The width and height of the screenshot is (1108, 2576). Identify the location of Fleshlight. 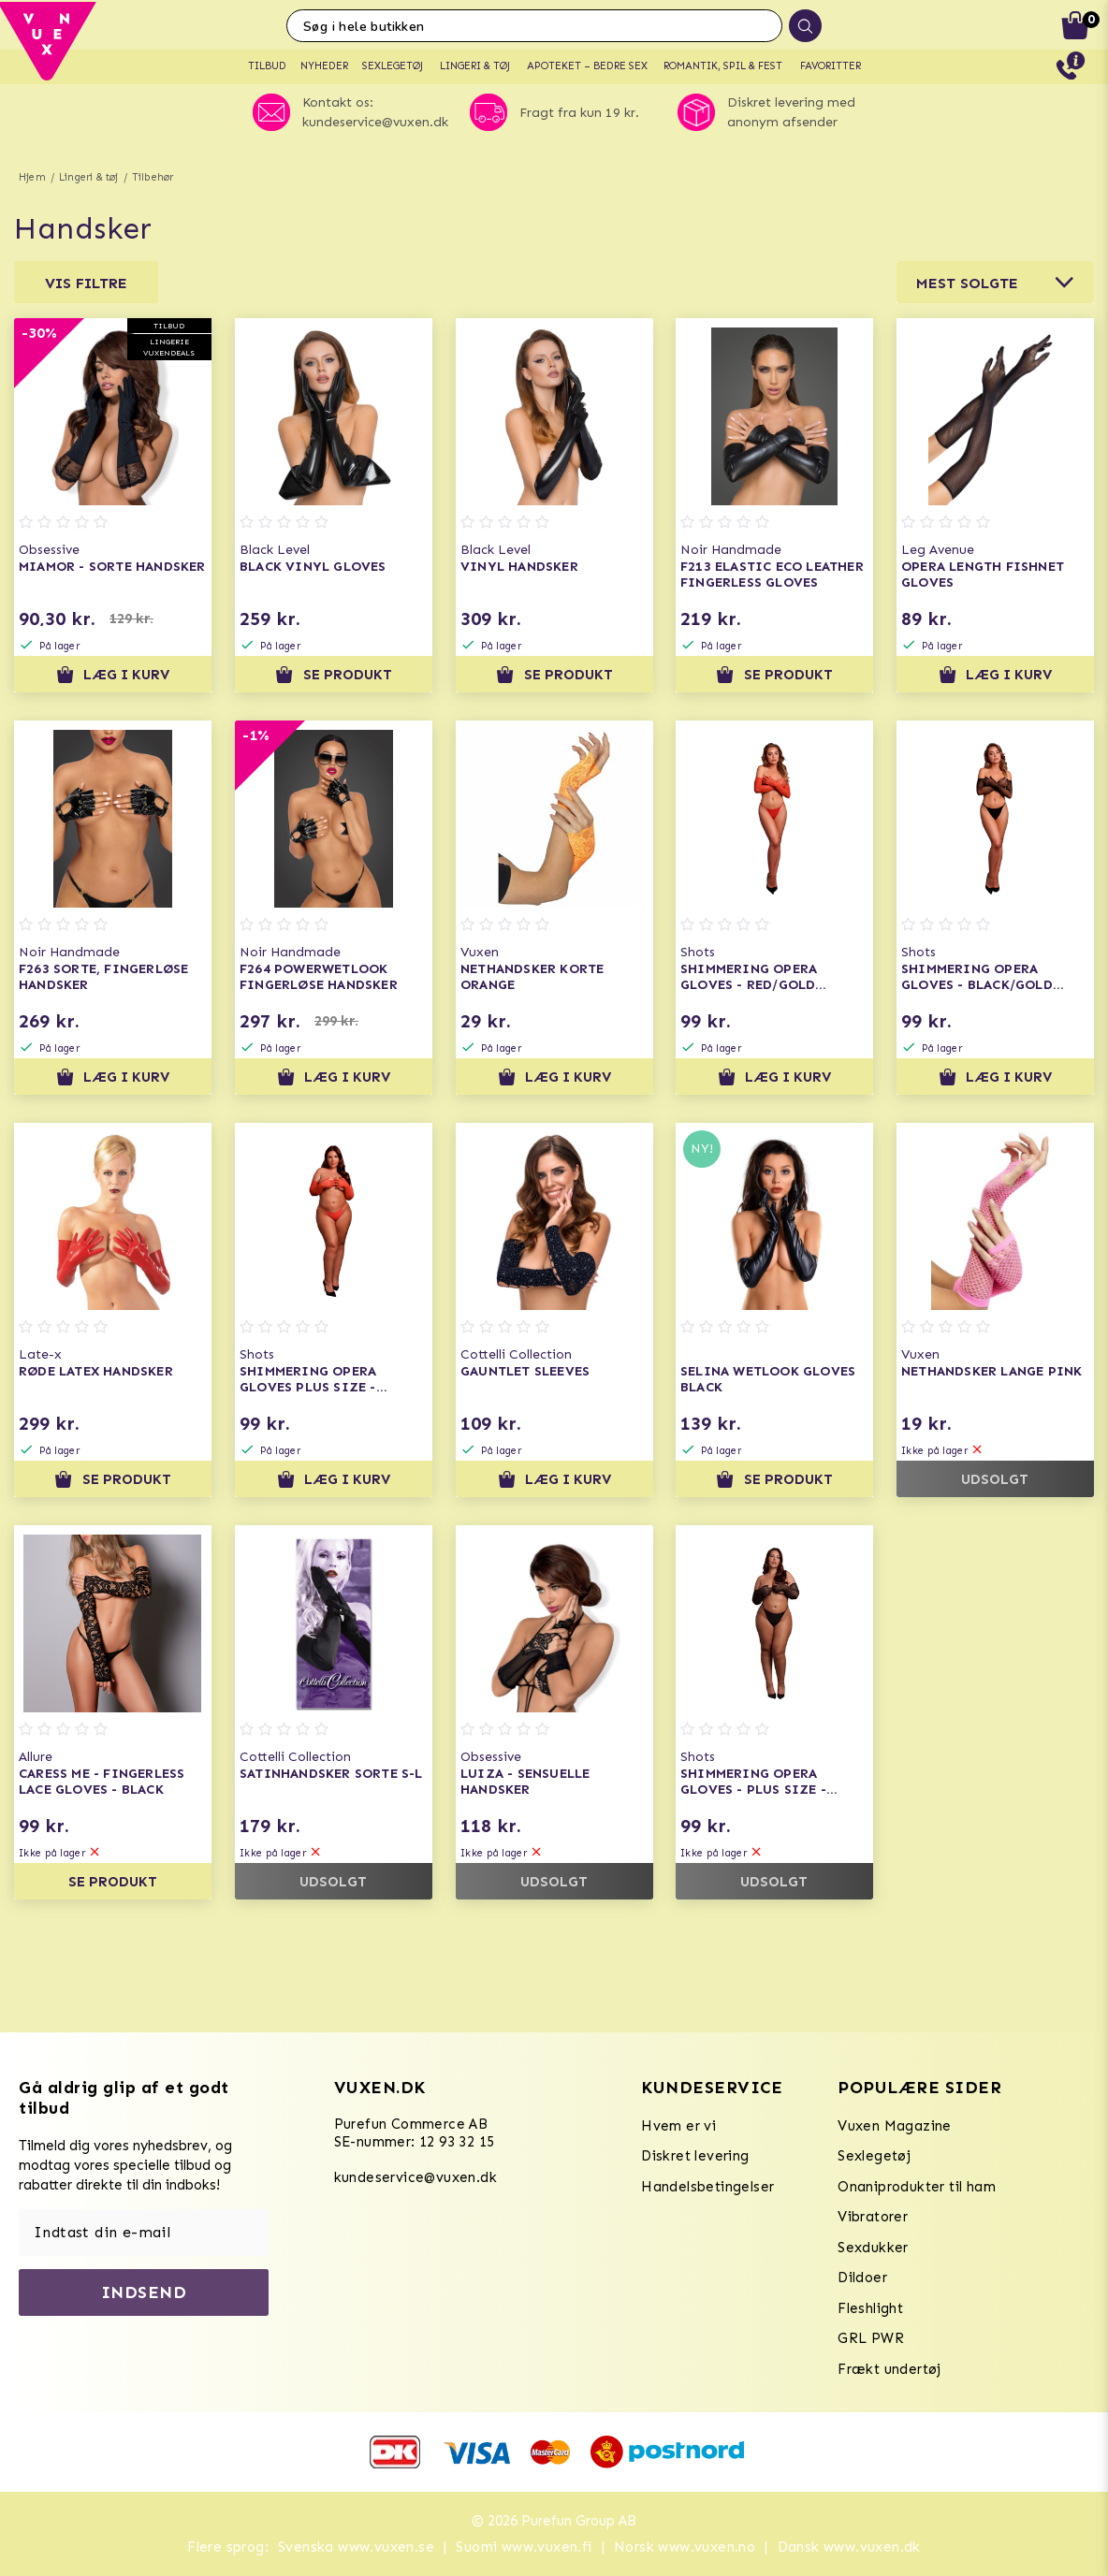
(870, 2308).